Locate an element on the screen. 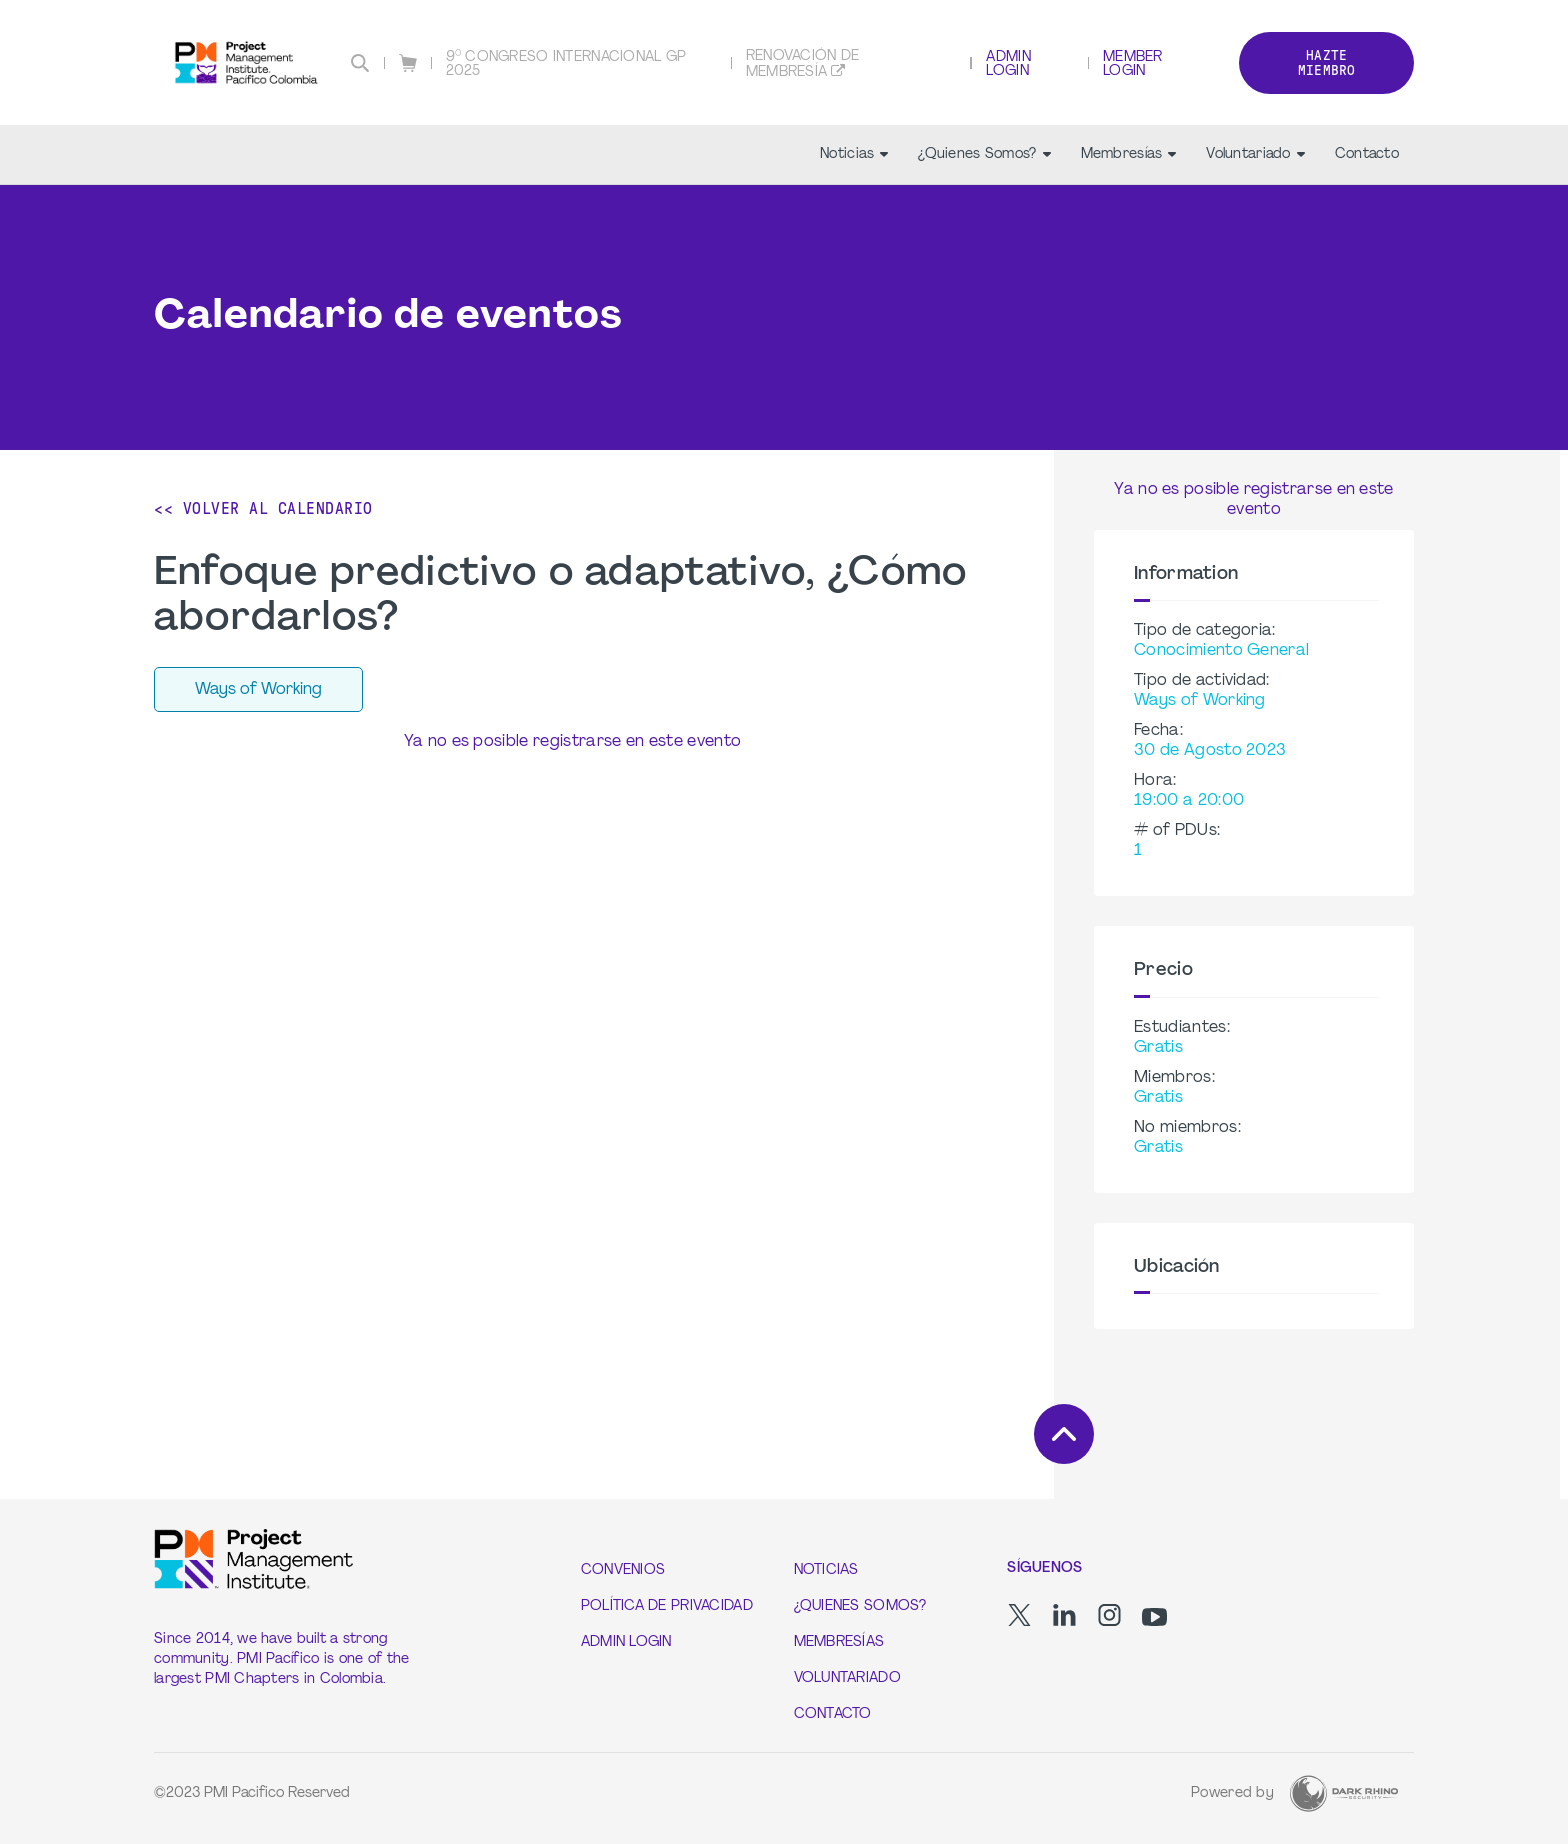 This screenshot has width=1568, height=1844. [yt] is located at coordinates (1154, 1617).